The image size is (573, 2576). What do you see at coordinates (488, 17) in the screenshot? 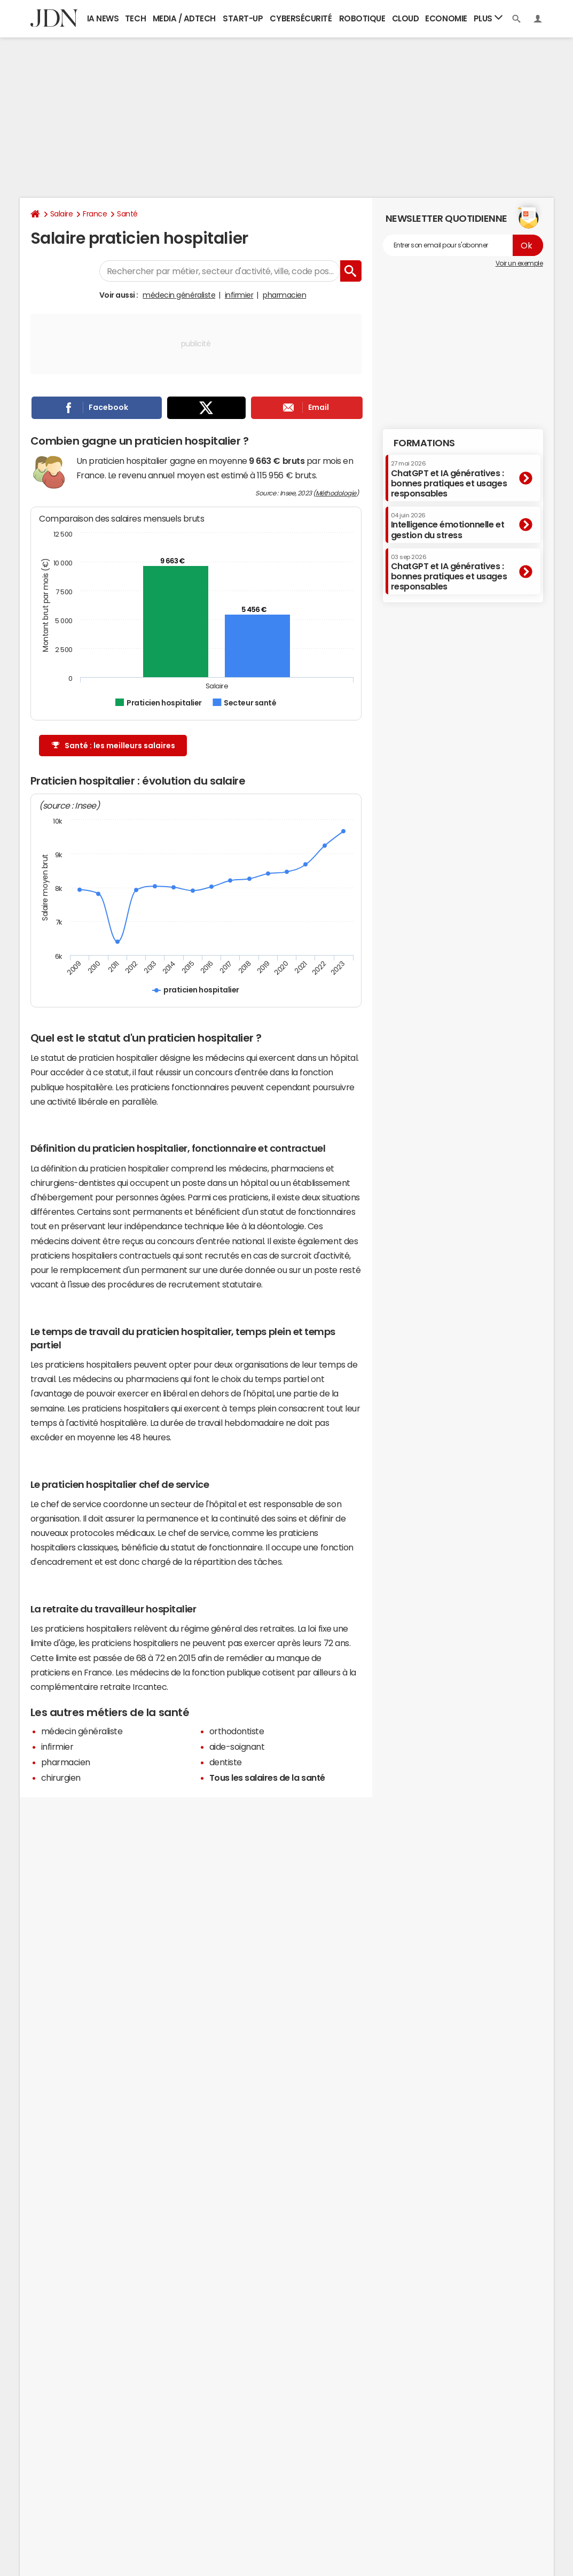
I see `Plus` at bounding box center [488, 17].